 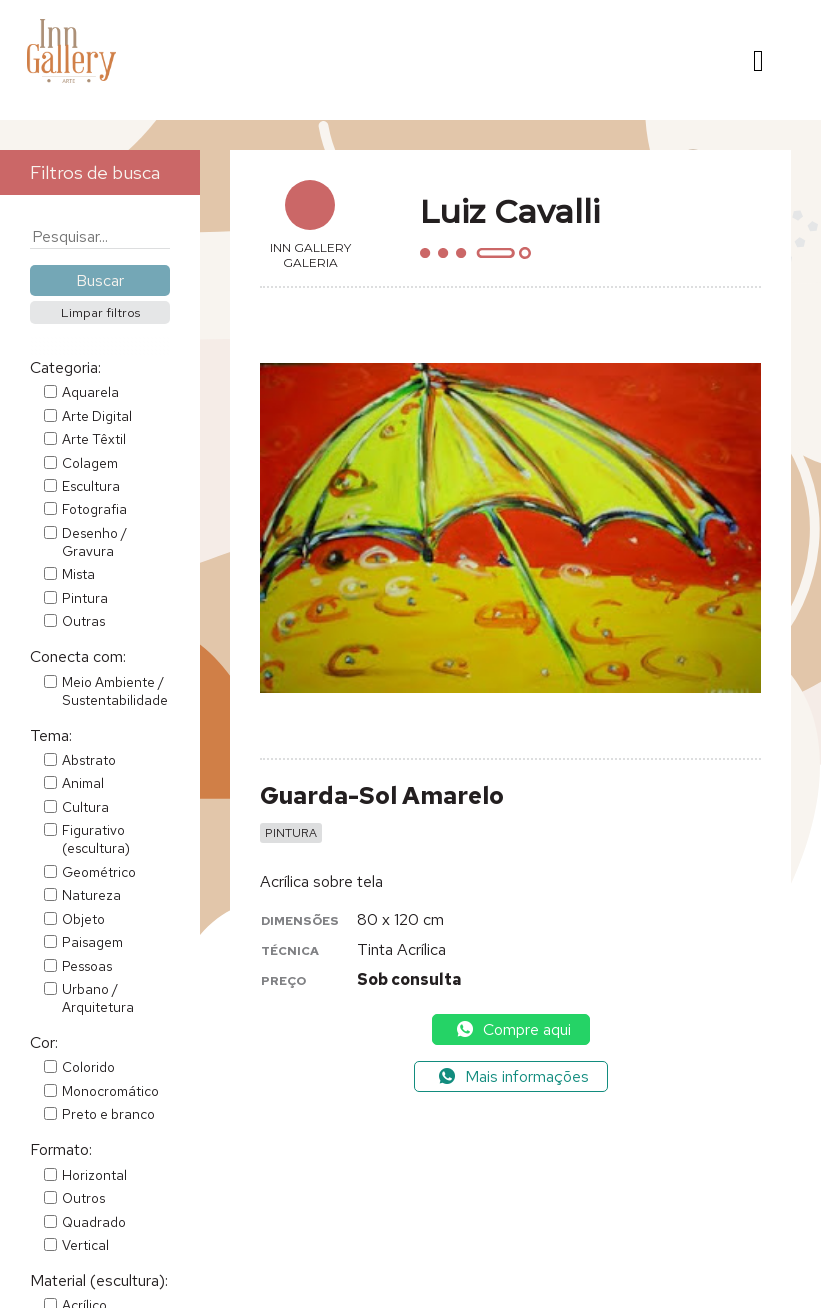 What do you see at coordinates (115, 691) in the screenshot?
I see `Meio Ambiente / Sustentabilidade` at bounding box center [115, 691].